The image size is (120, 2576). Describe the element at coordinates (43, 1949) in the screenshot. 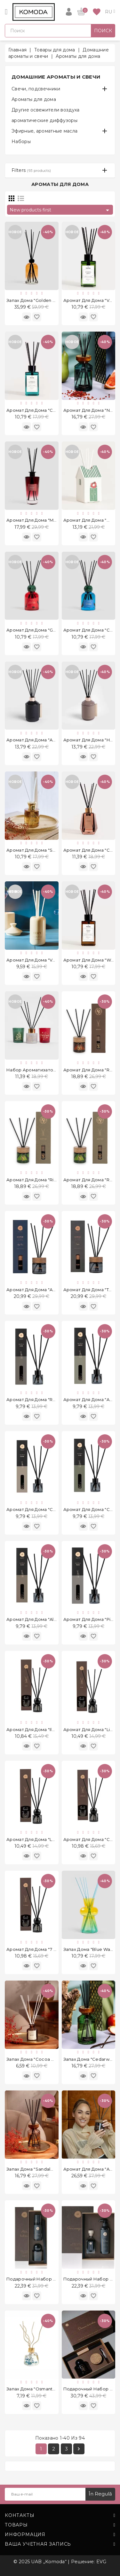

I see `Аромат для дома "7 Sense" 50 ml` at that location.